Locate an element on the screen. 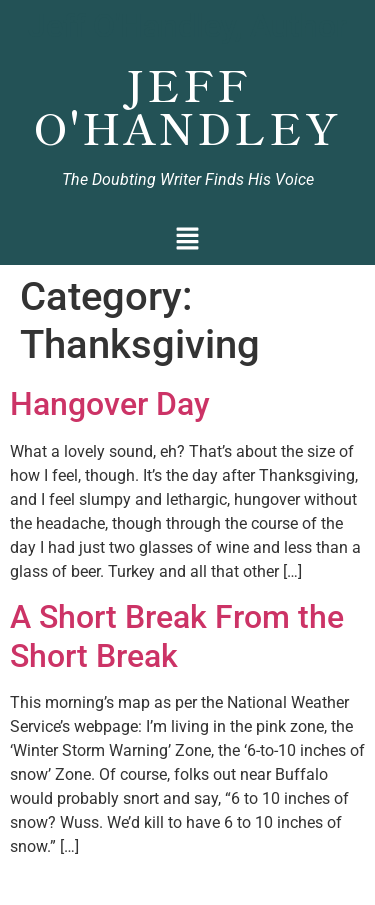 The image size is (375, 905). [button] is located at coordinates (187, 240).